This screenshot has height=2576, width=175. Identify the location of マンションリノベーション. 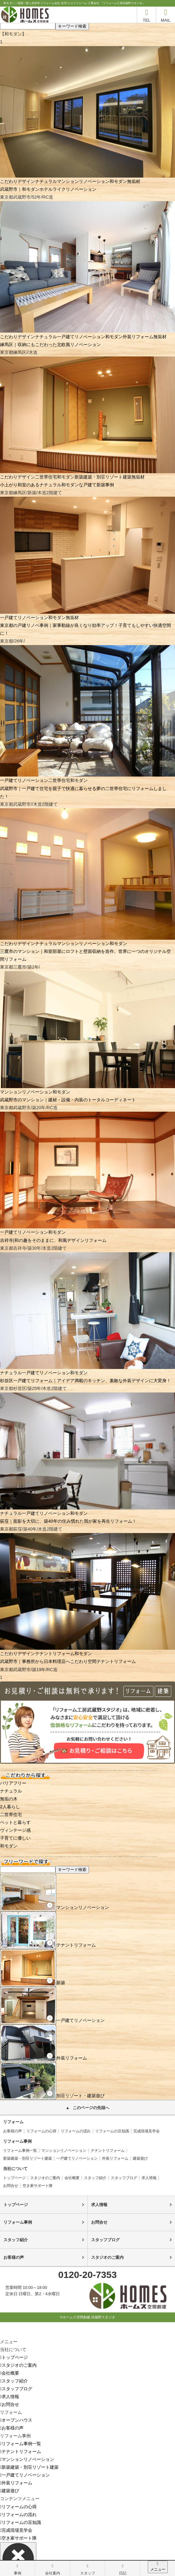
(83, 181).